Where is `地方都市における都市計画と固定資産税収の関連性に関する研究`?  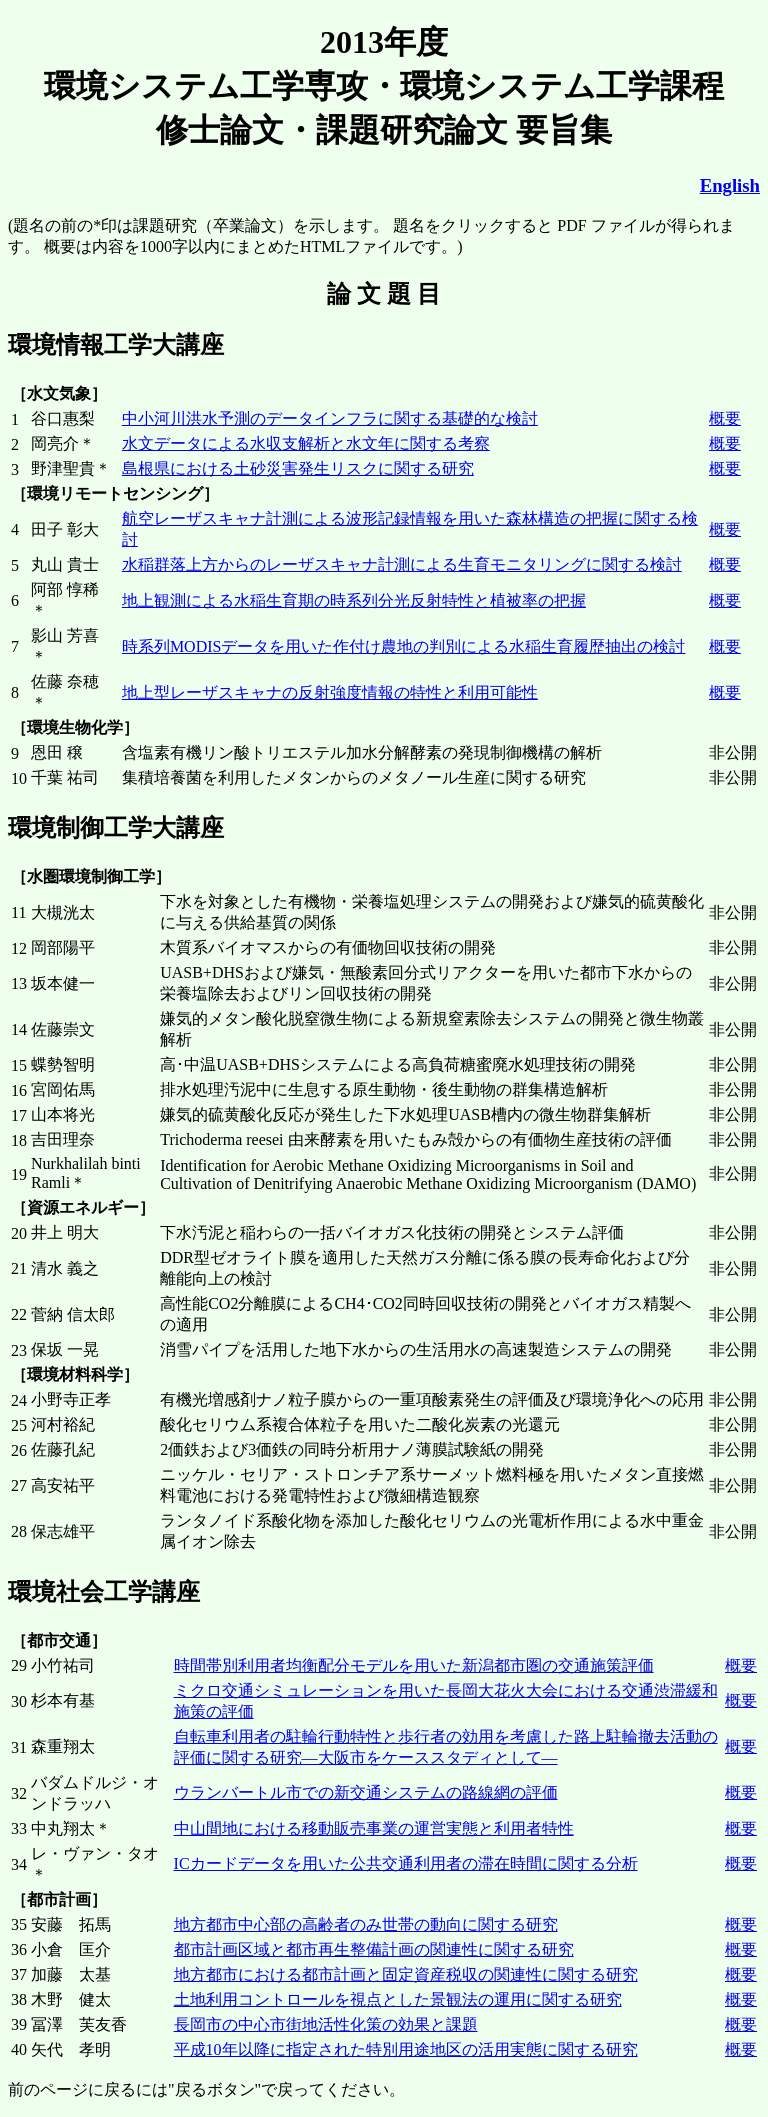
地方都市における都市計画と固定資産税収の関連性に関する研究 is located at coordinates (406, 1974).